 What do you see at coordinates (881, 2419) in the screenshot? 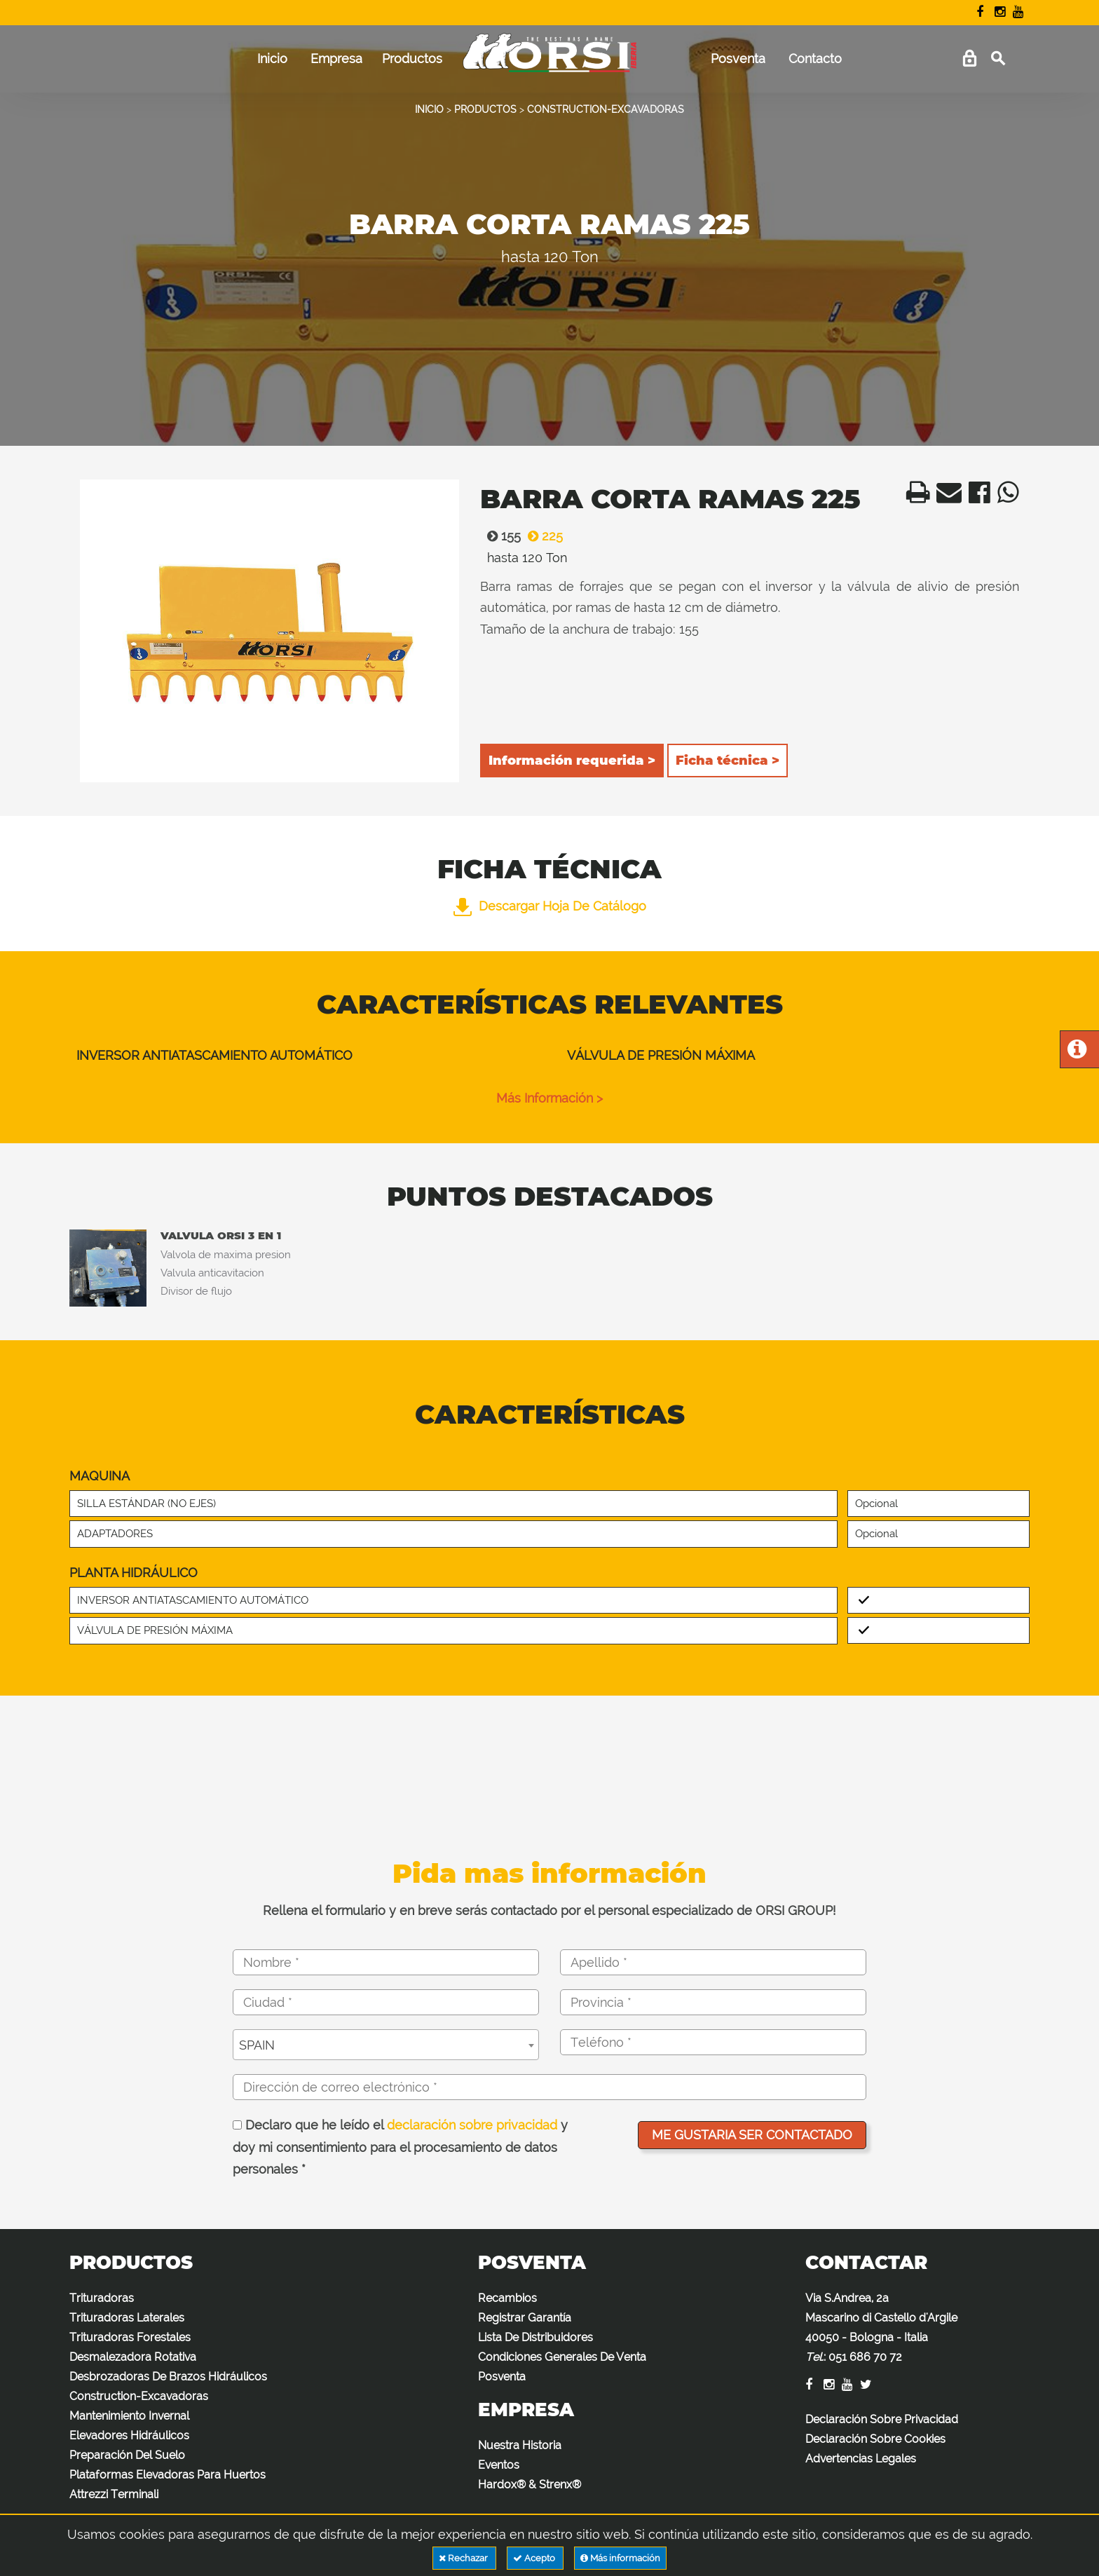
I see `Declaración Sobre Privacidad` at bounding box center [881, 2419].